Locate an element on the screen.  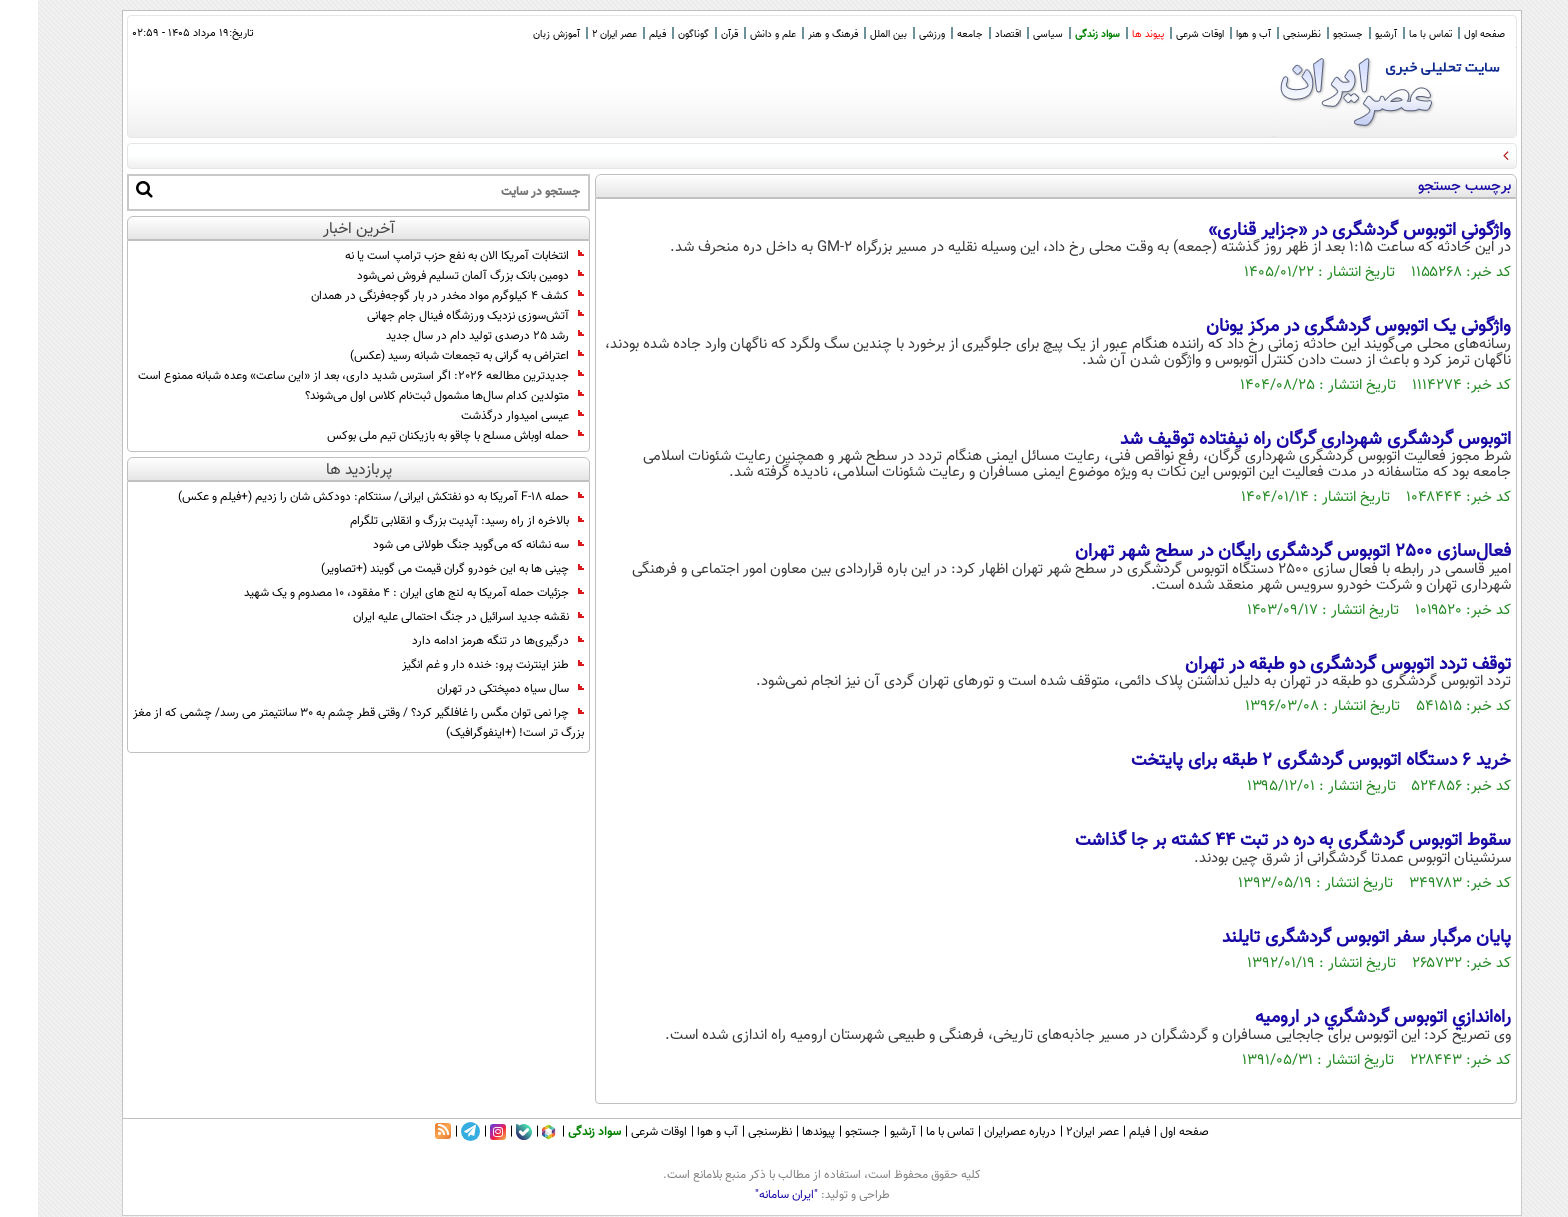
اوقات شرعی is located at coordinates (1162, 34).